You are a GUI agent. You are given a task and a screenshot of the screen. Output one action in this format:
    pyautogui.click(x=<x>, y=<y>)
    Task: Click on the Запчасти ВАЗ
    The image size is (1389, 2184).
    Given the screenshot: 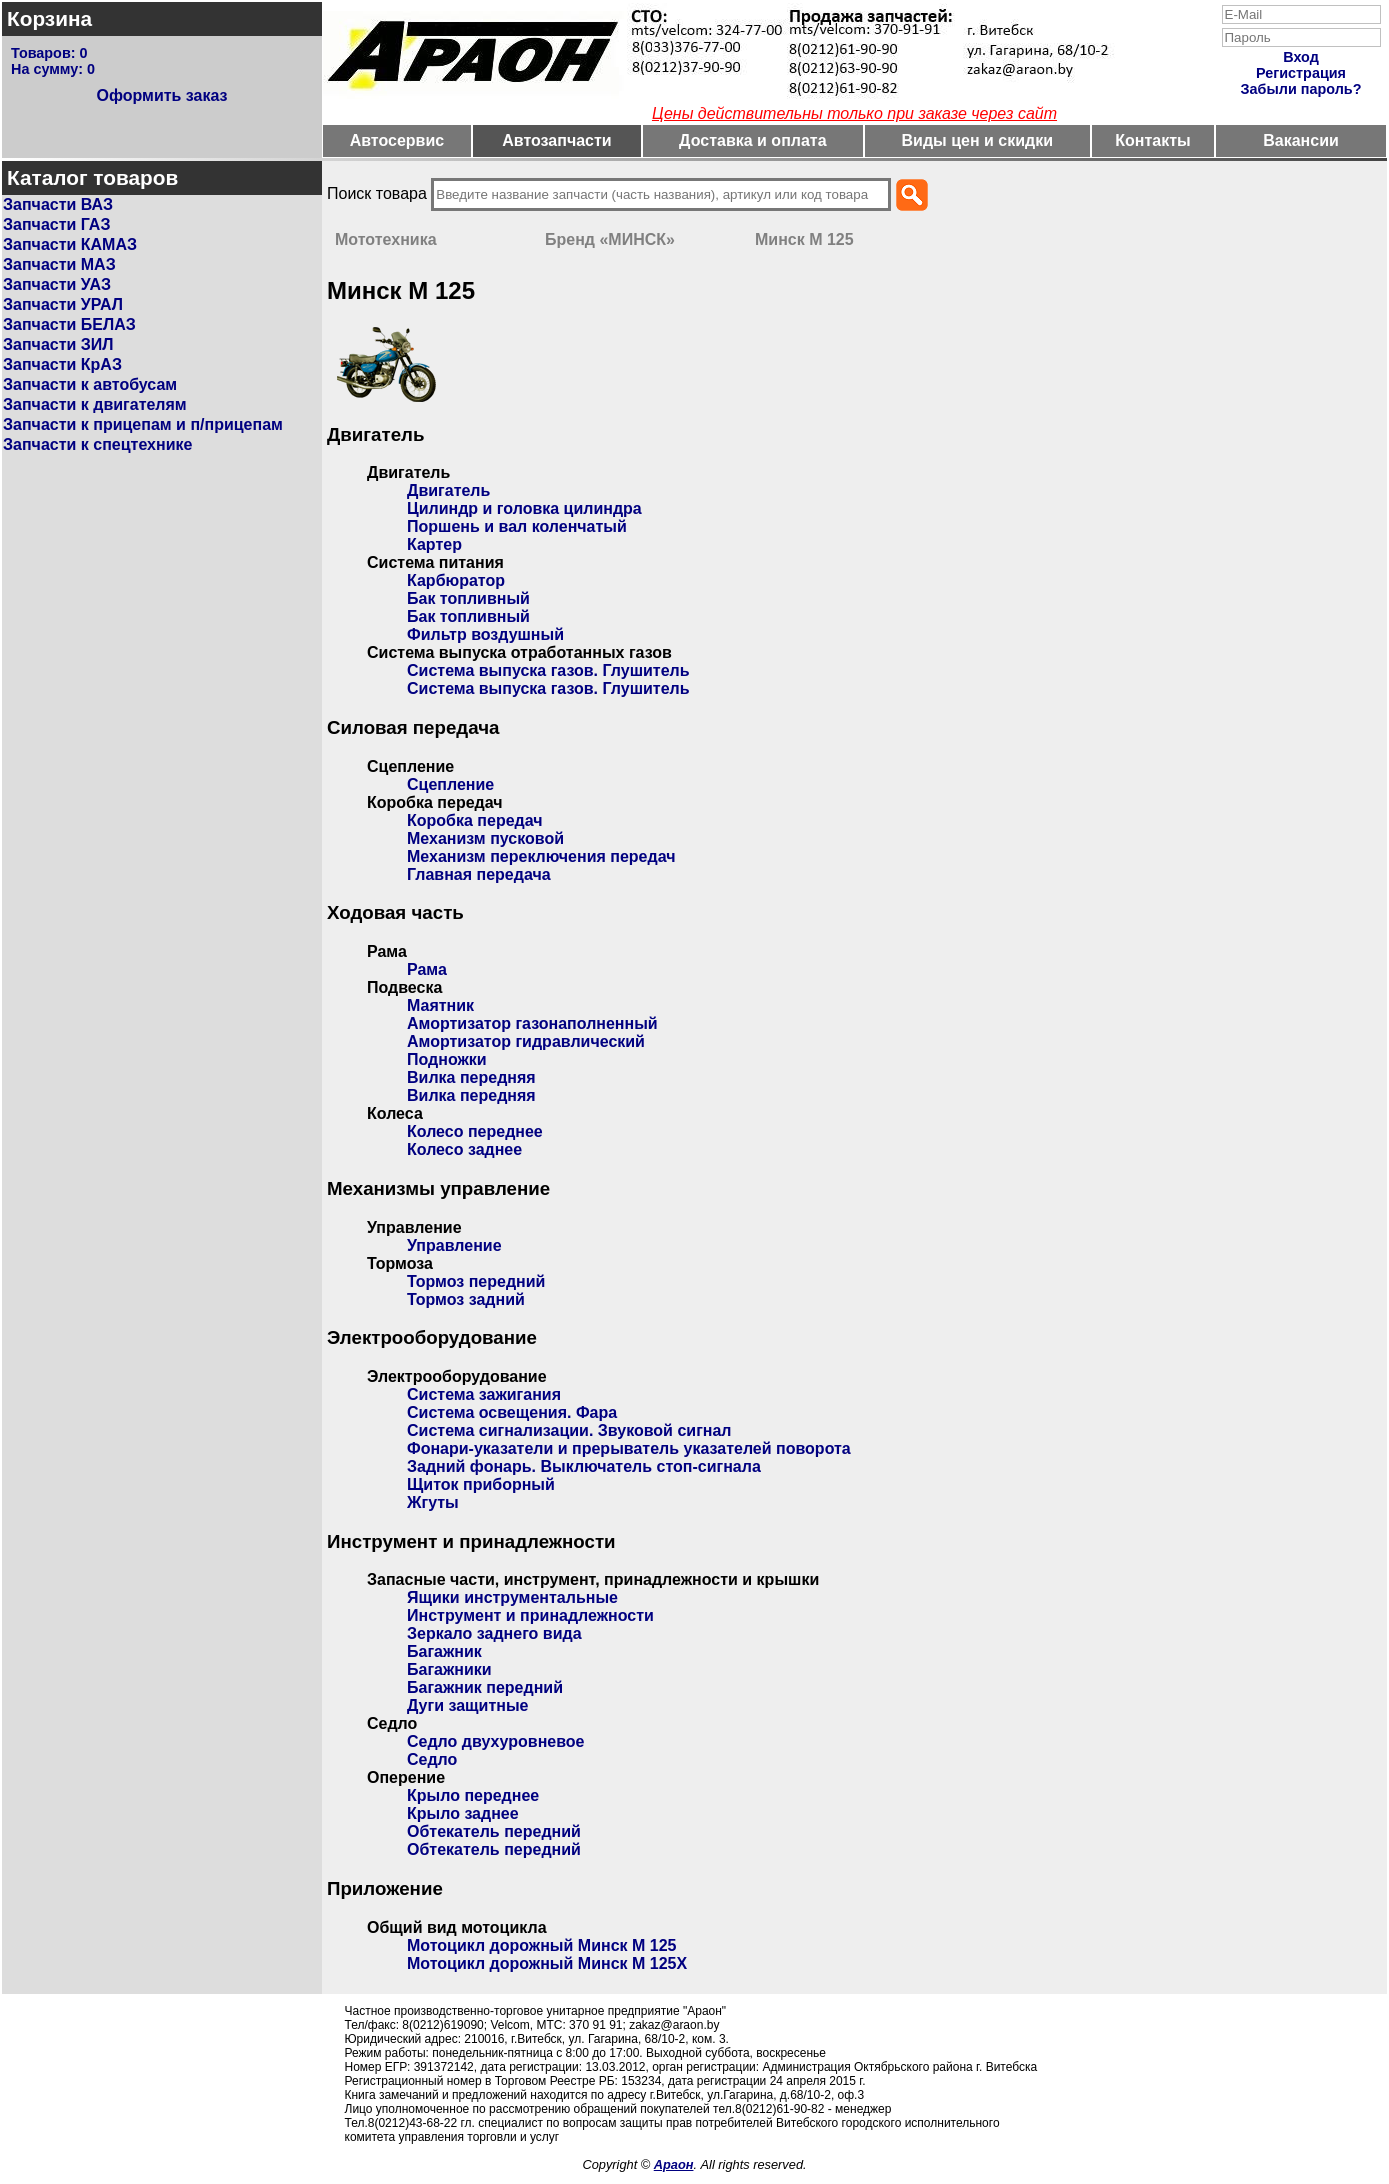 What is the action you would take?
    pyautogui.click(x=58, y=204)
    